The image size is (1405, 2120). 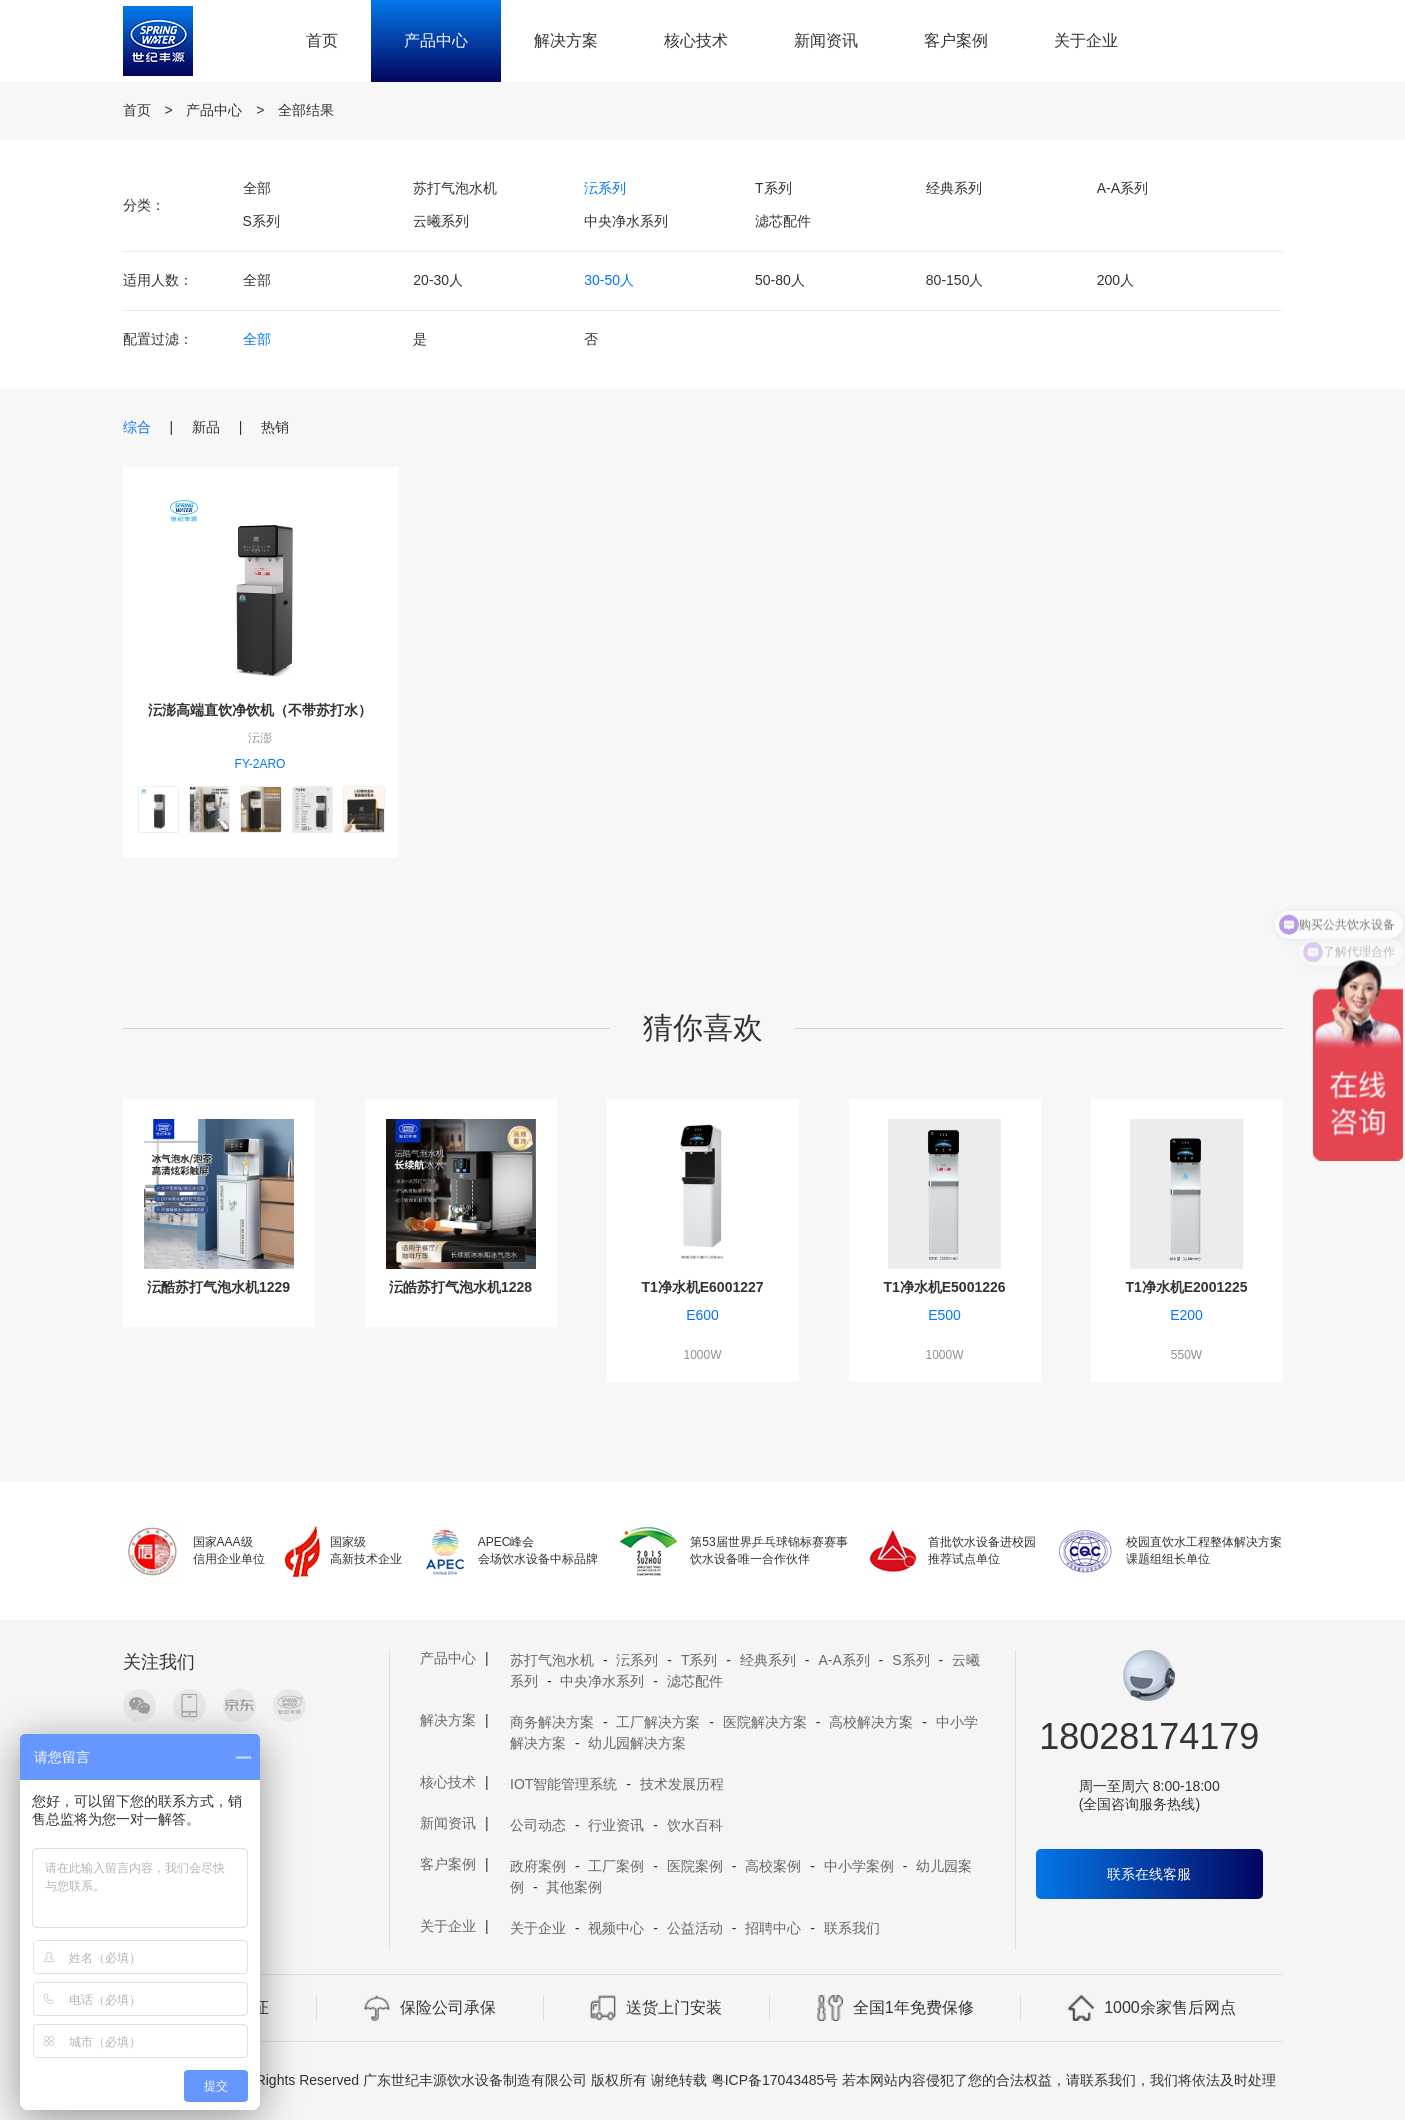 What do you see at coordinates (1122, 188) in the screenshot?
I see `A-A系列` at bounding box center [1122, 188].